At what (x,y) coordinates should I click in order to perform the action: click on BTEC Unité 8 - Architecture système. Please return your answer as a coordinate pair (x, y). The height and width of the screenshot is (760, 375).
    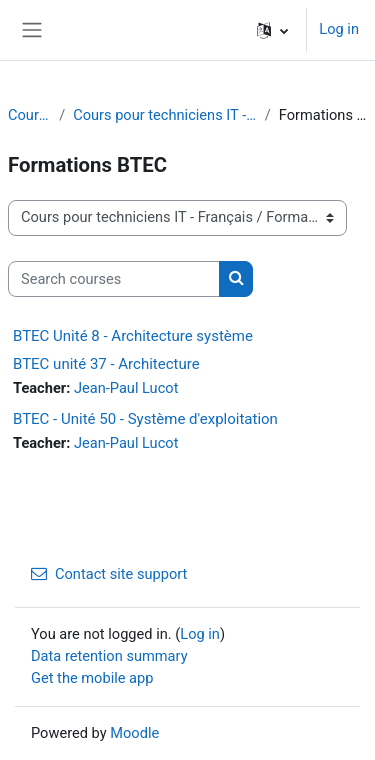
    Looking at the image, I should click on (133, 336).